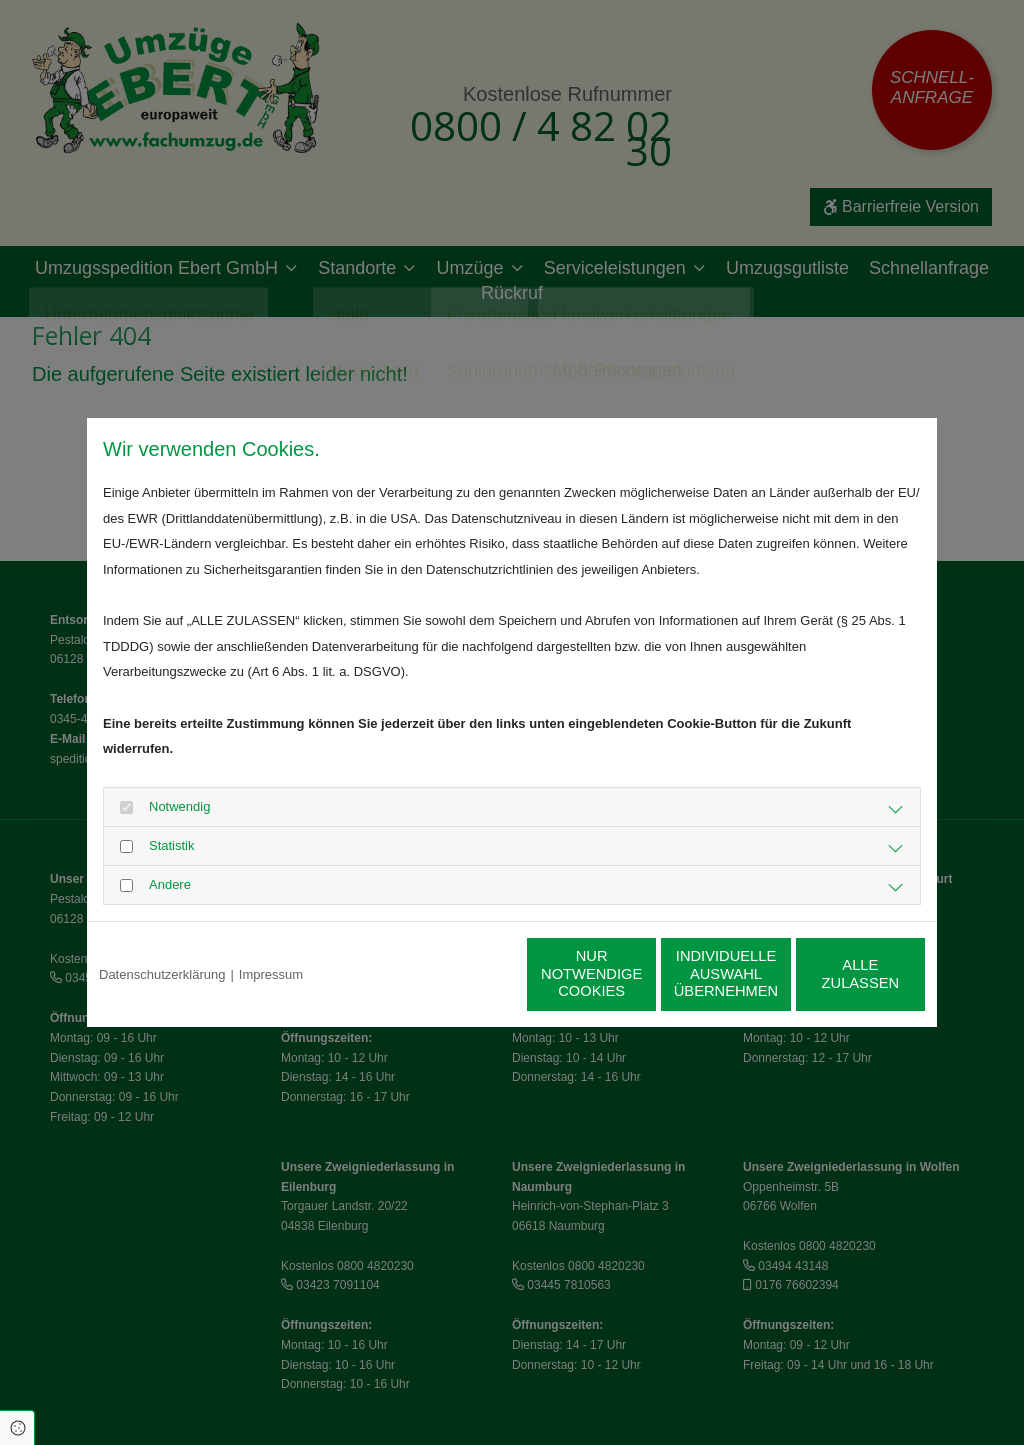 Image resolution: width=1024 pixels, height=1445 pixels. I want to click on Datenschutzerklärung, so click(162, 974).